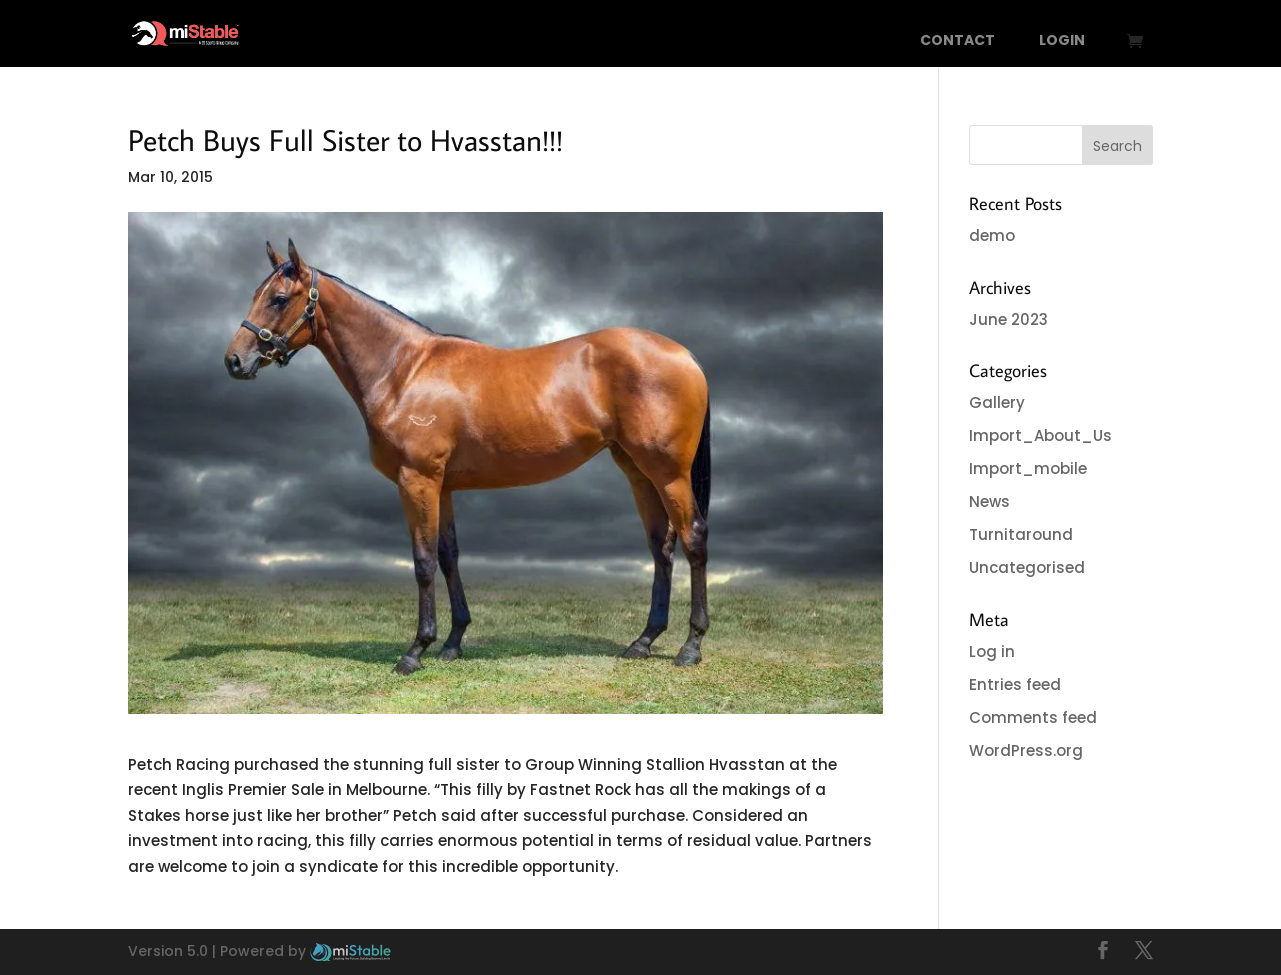 The width and height of the screenshot is (1281, 975). What do you see at coordinates (992, 235) in the screenshot?
I see `demo` at bounding box center [992, 235].